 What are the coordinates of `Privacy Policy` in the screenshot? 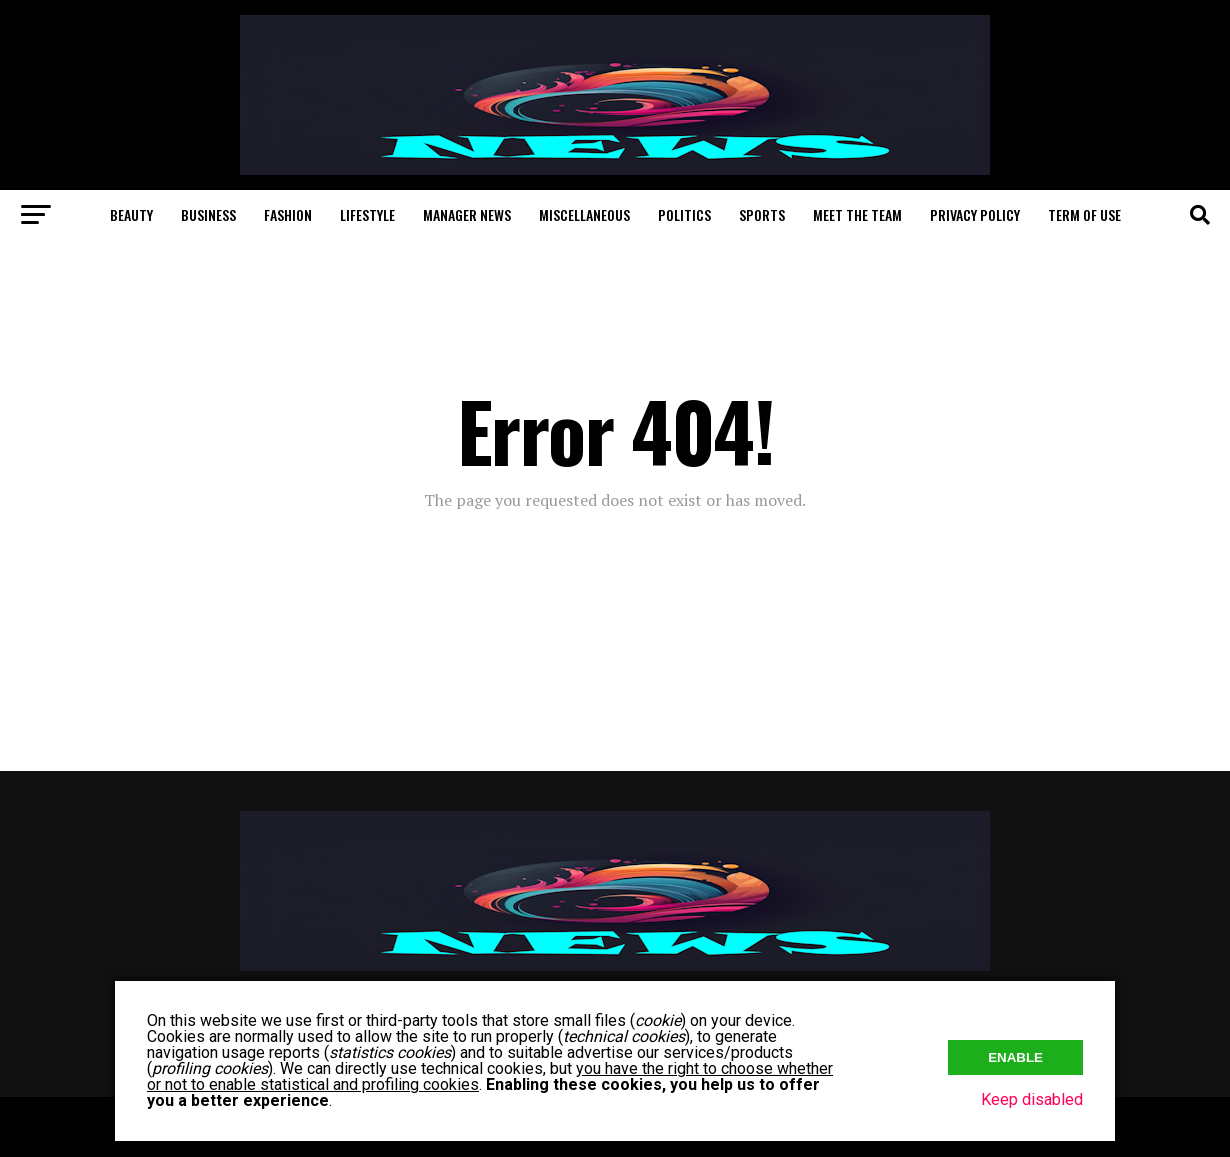 It's located at (975, 214).